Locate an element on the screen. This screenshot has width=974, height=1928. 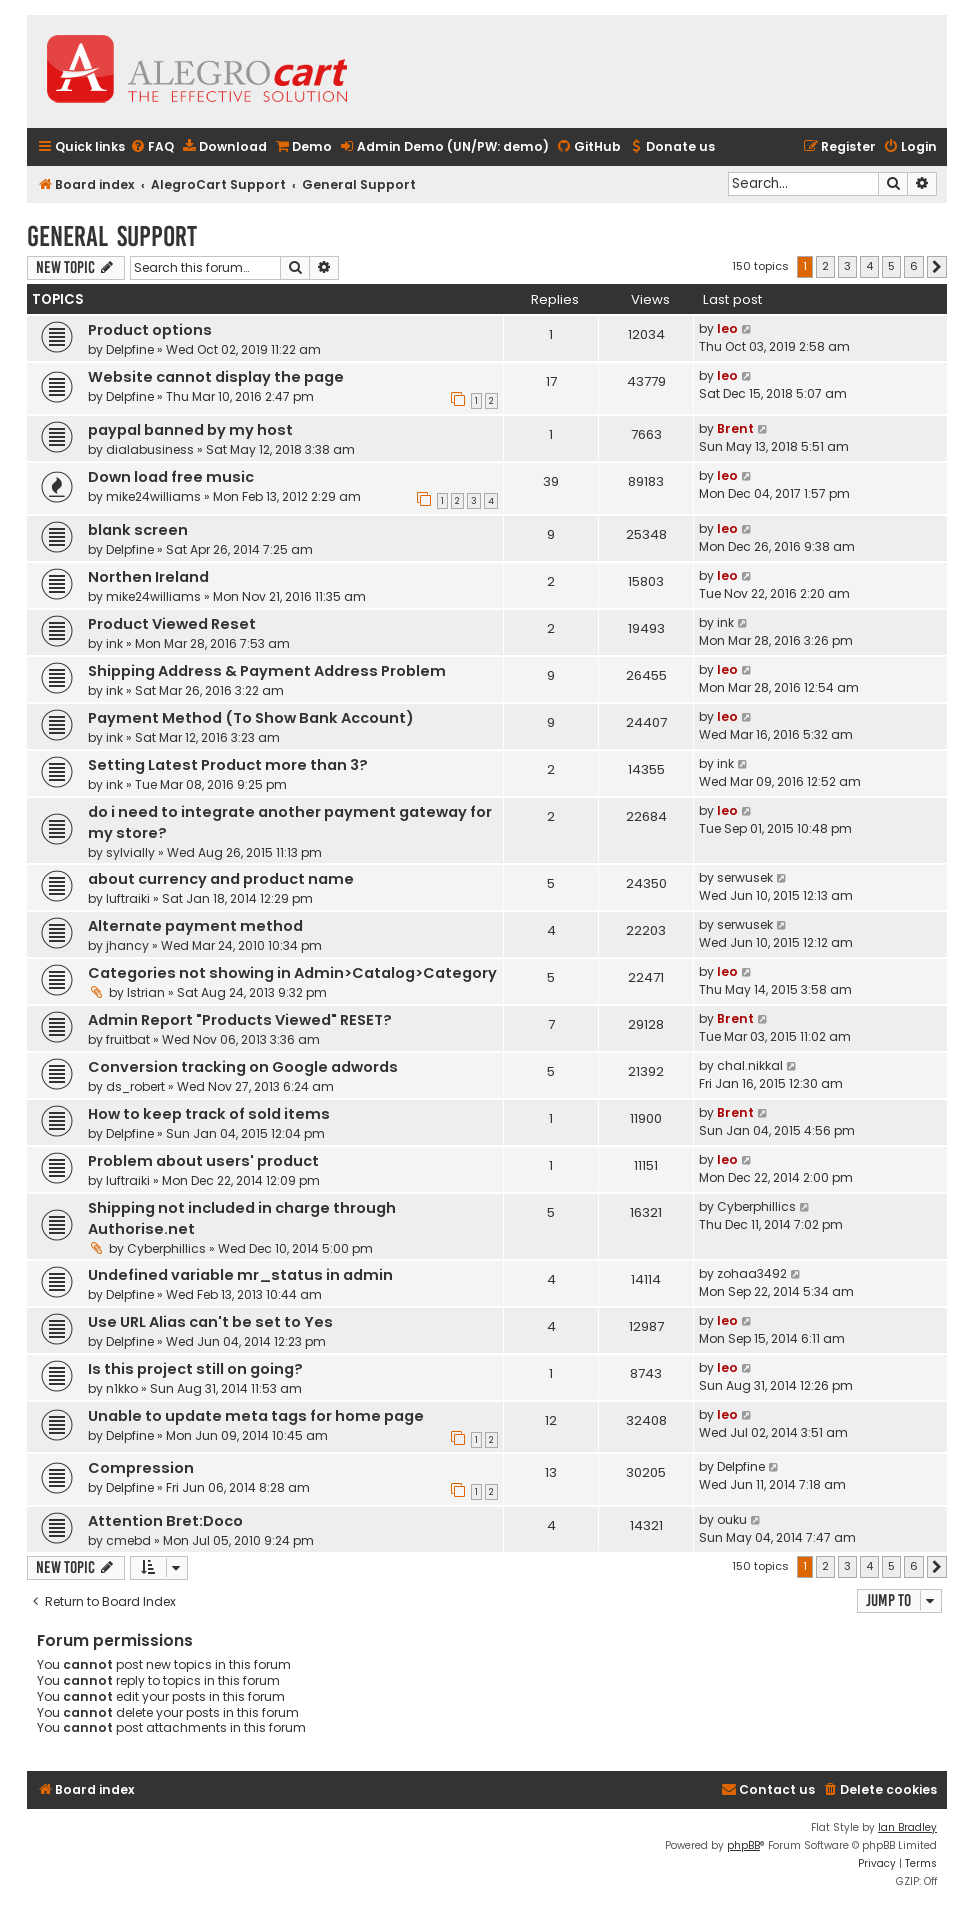
Down load free music is located at coordinates (171, 477).